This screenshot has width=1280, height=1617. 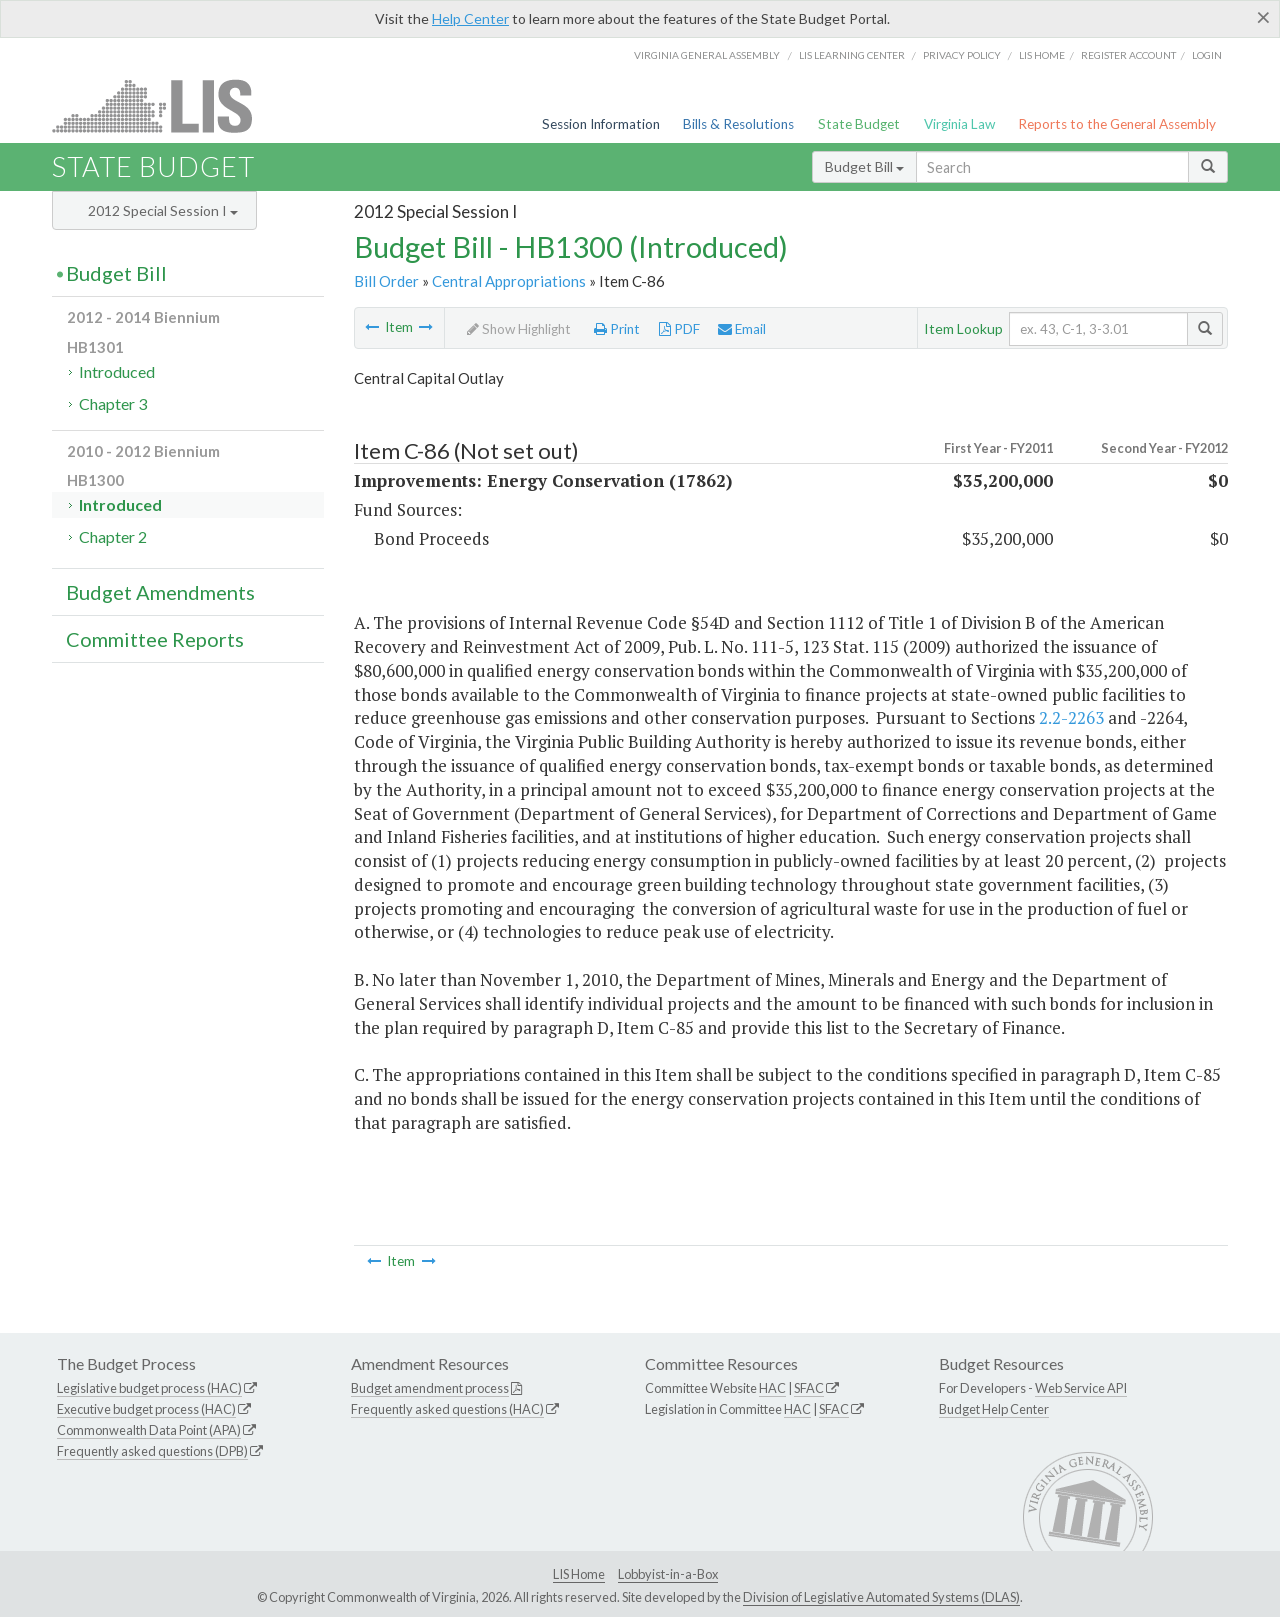 I want to click on Executive budget process (HAC), so click(x=146, y=1409).